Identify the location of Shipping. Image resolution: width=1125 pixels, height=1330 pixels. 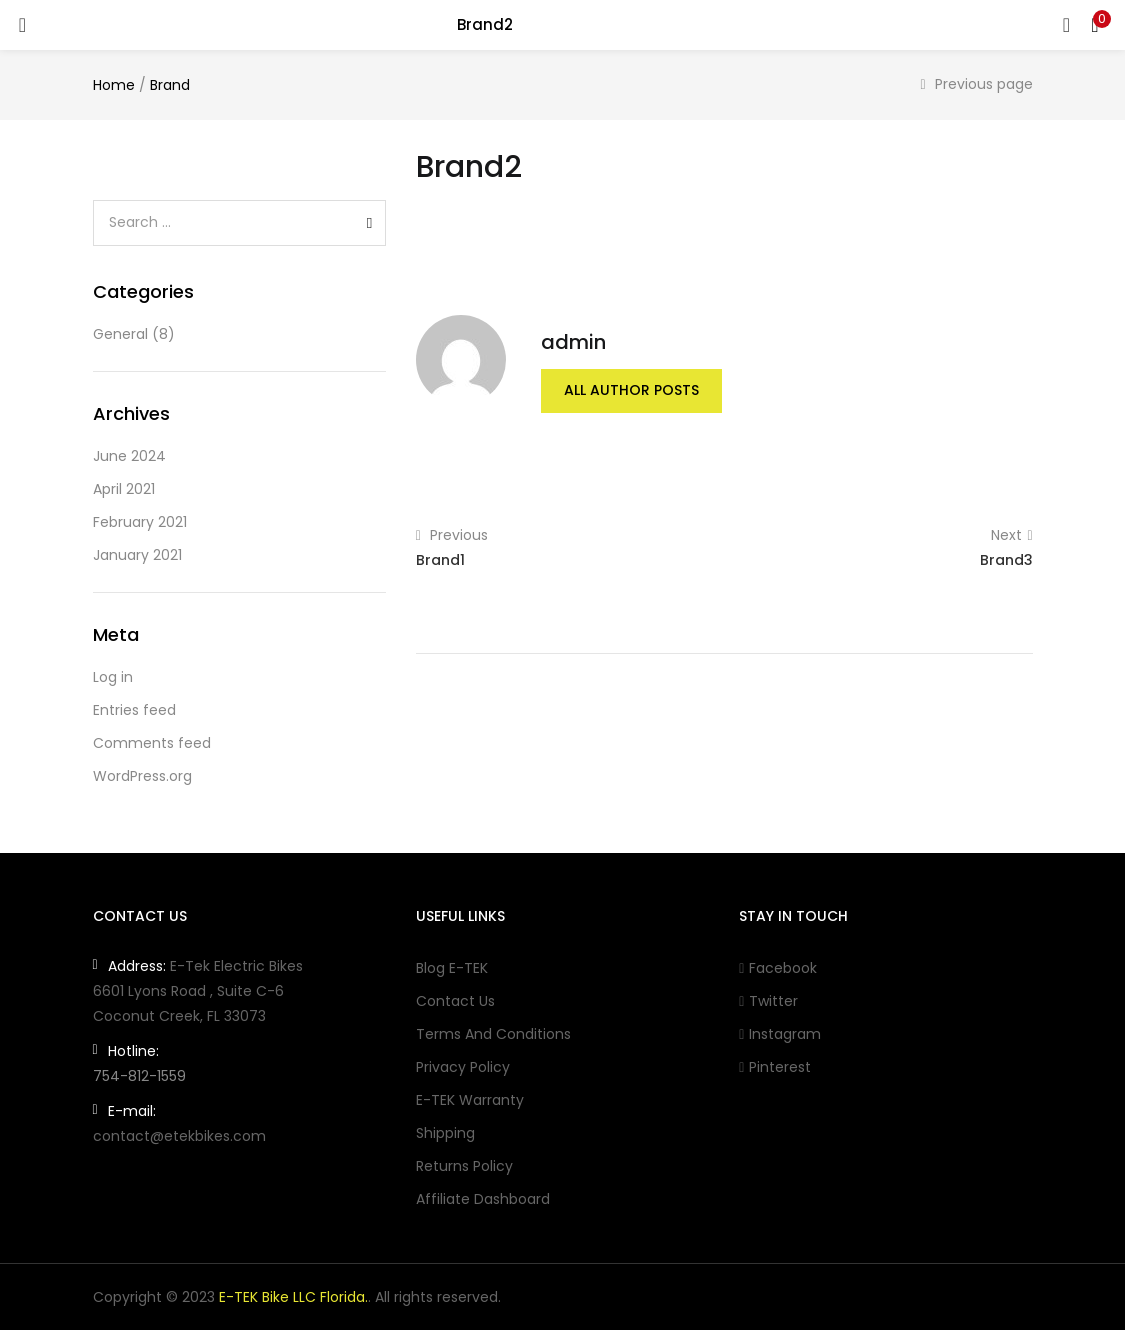
(445, 1133).